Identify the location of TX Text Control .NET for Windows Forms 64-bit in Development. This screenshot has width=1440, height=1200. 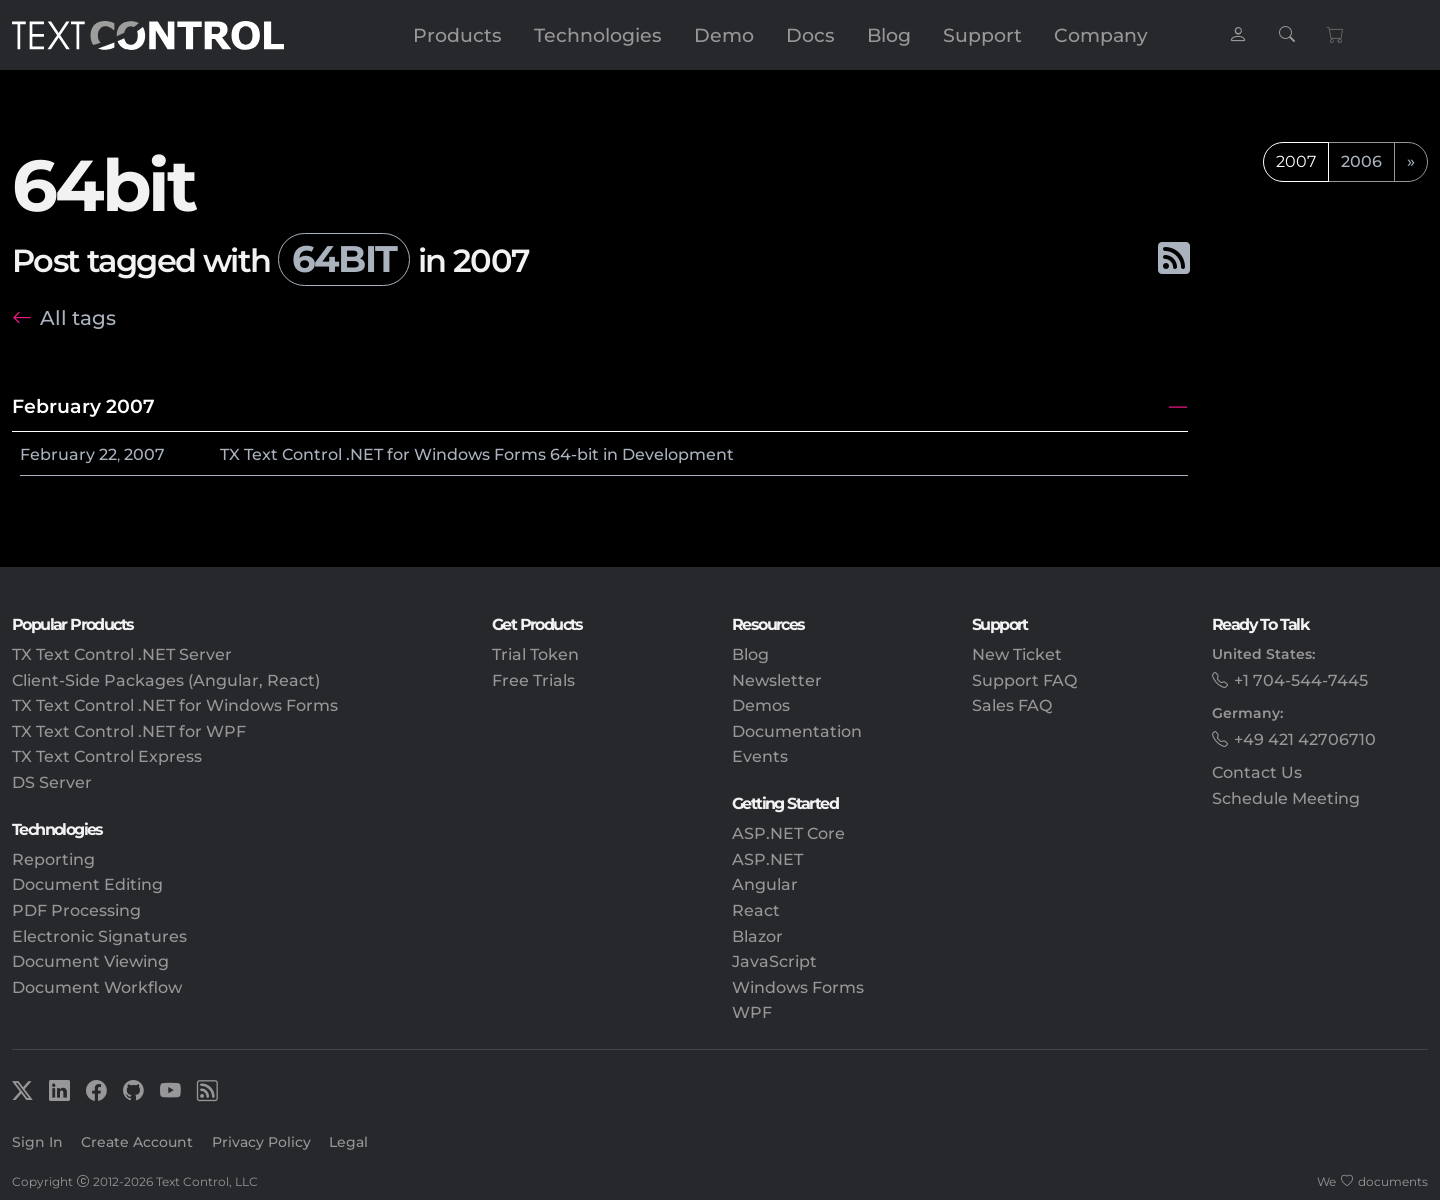
(477, 454).